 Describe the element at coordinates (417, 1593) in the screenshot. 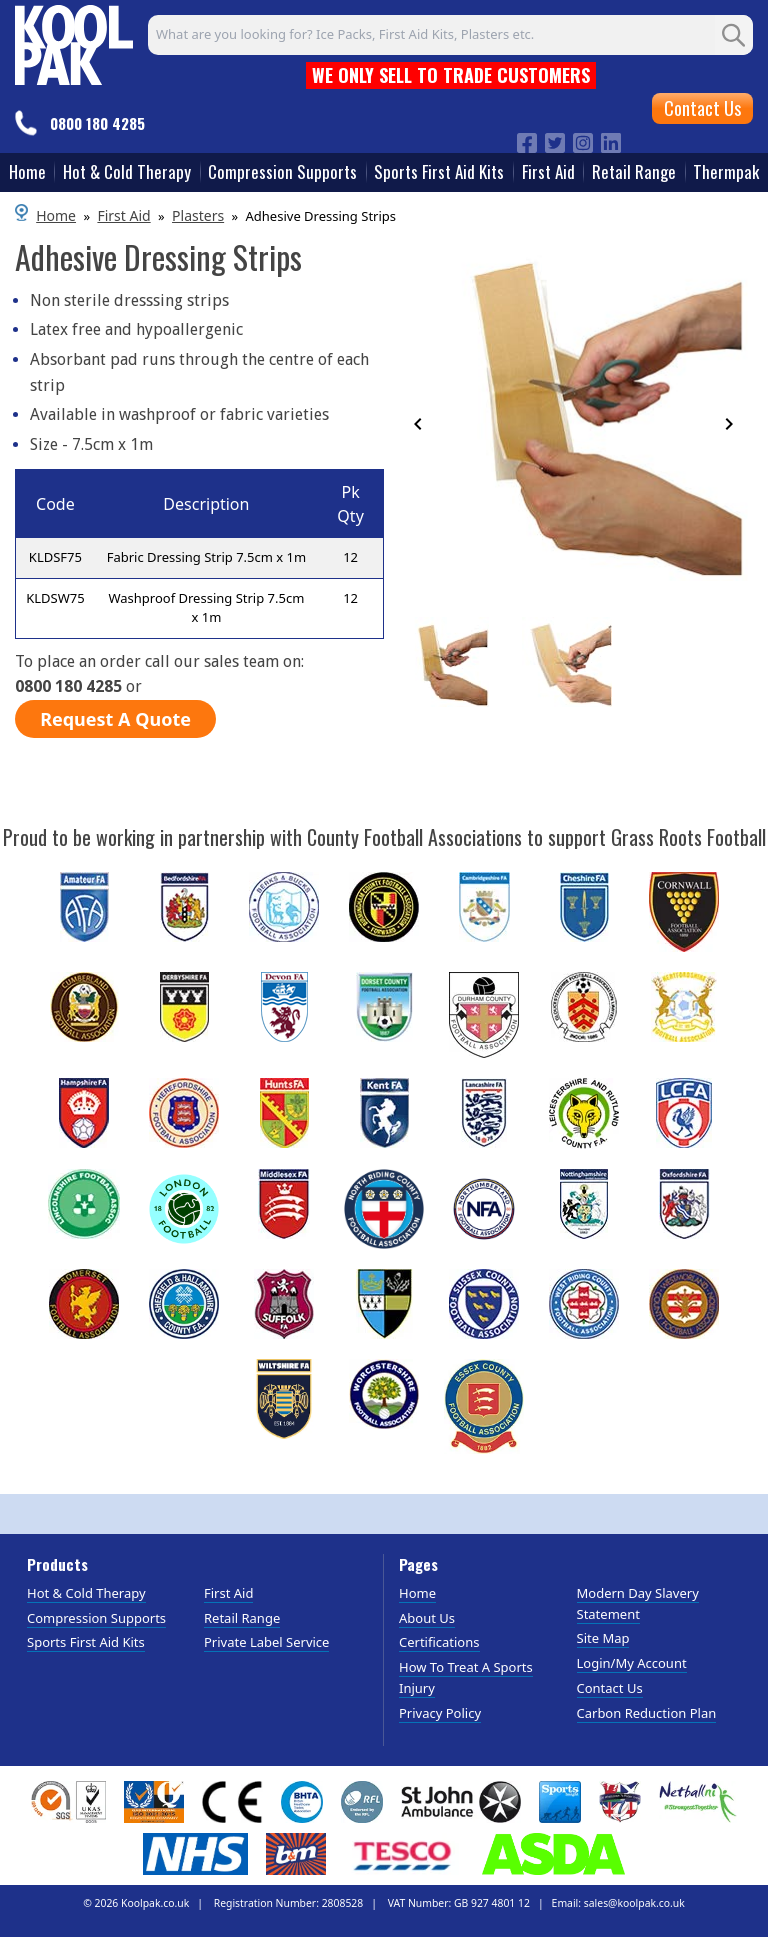

I see `Home [Visit Home]` at that location.